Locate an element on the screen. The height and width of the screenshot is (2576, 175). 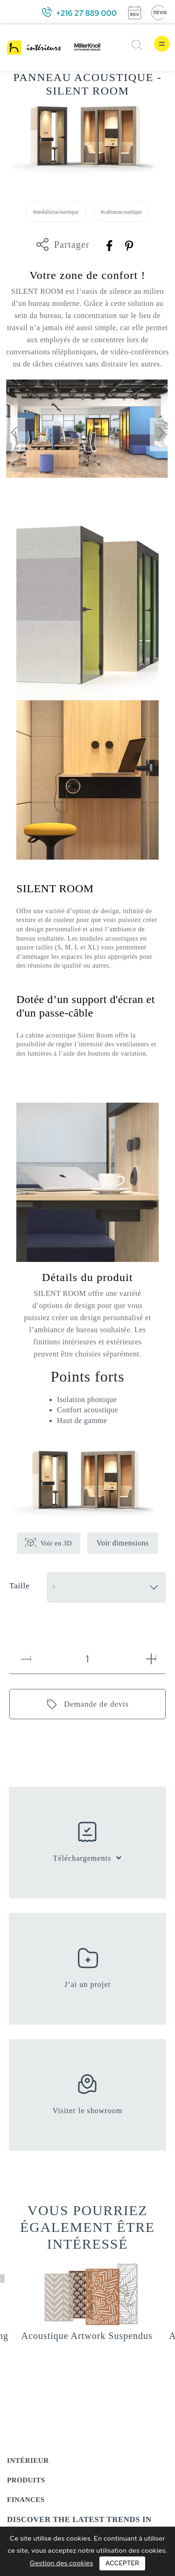
[presentation] is located at coordinates (14, 434).